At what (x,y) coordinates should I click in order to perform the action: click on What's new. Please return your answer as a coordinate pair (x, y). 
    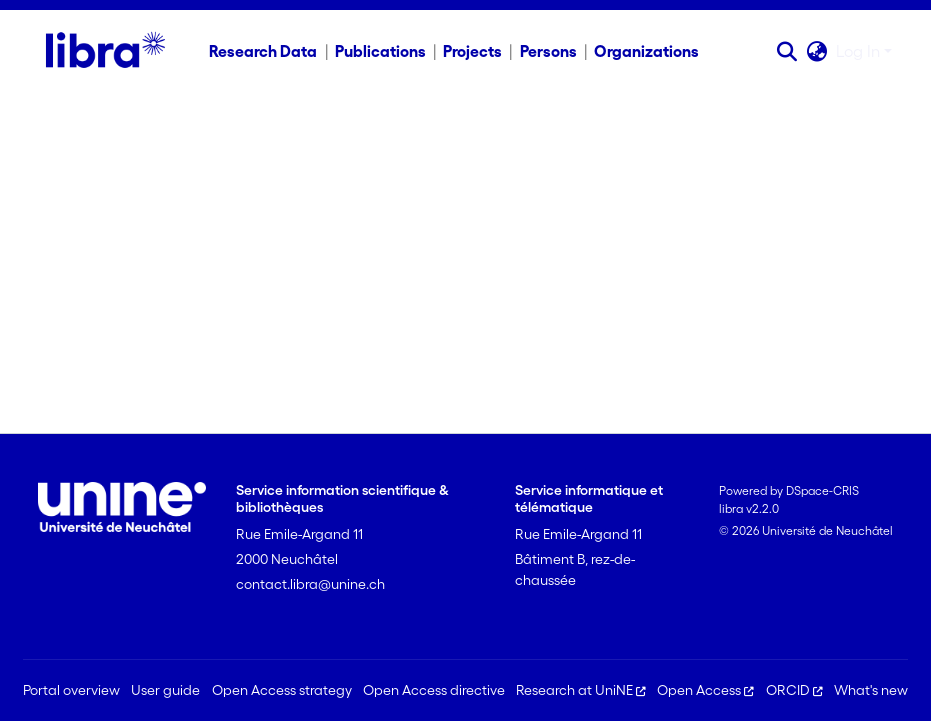
    Looking at the image, I should click on (871, 690).